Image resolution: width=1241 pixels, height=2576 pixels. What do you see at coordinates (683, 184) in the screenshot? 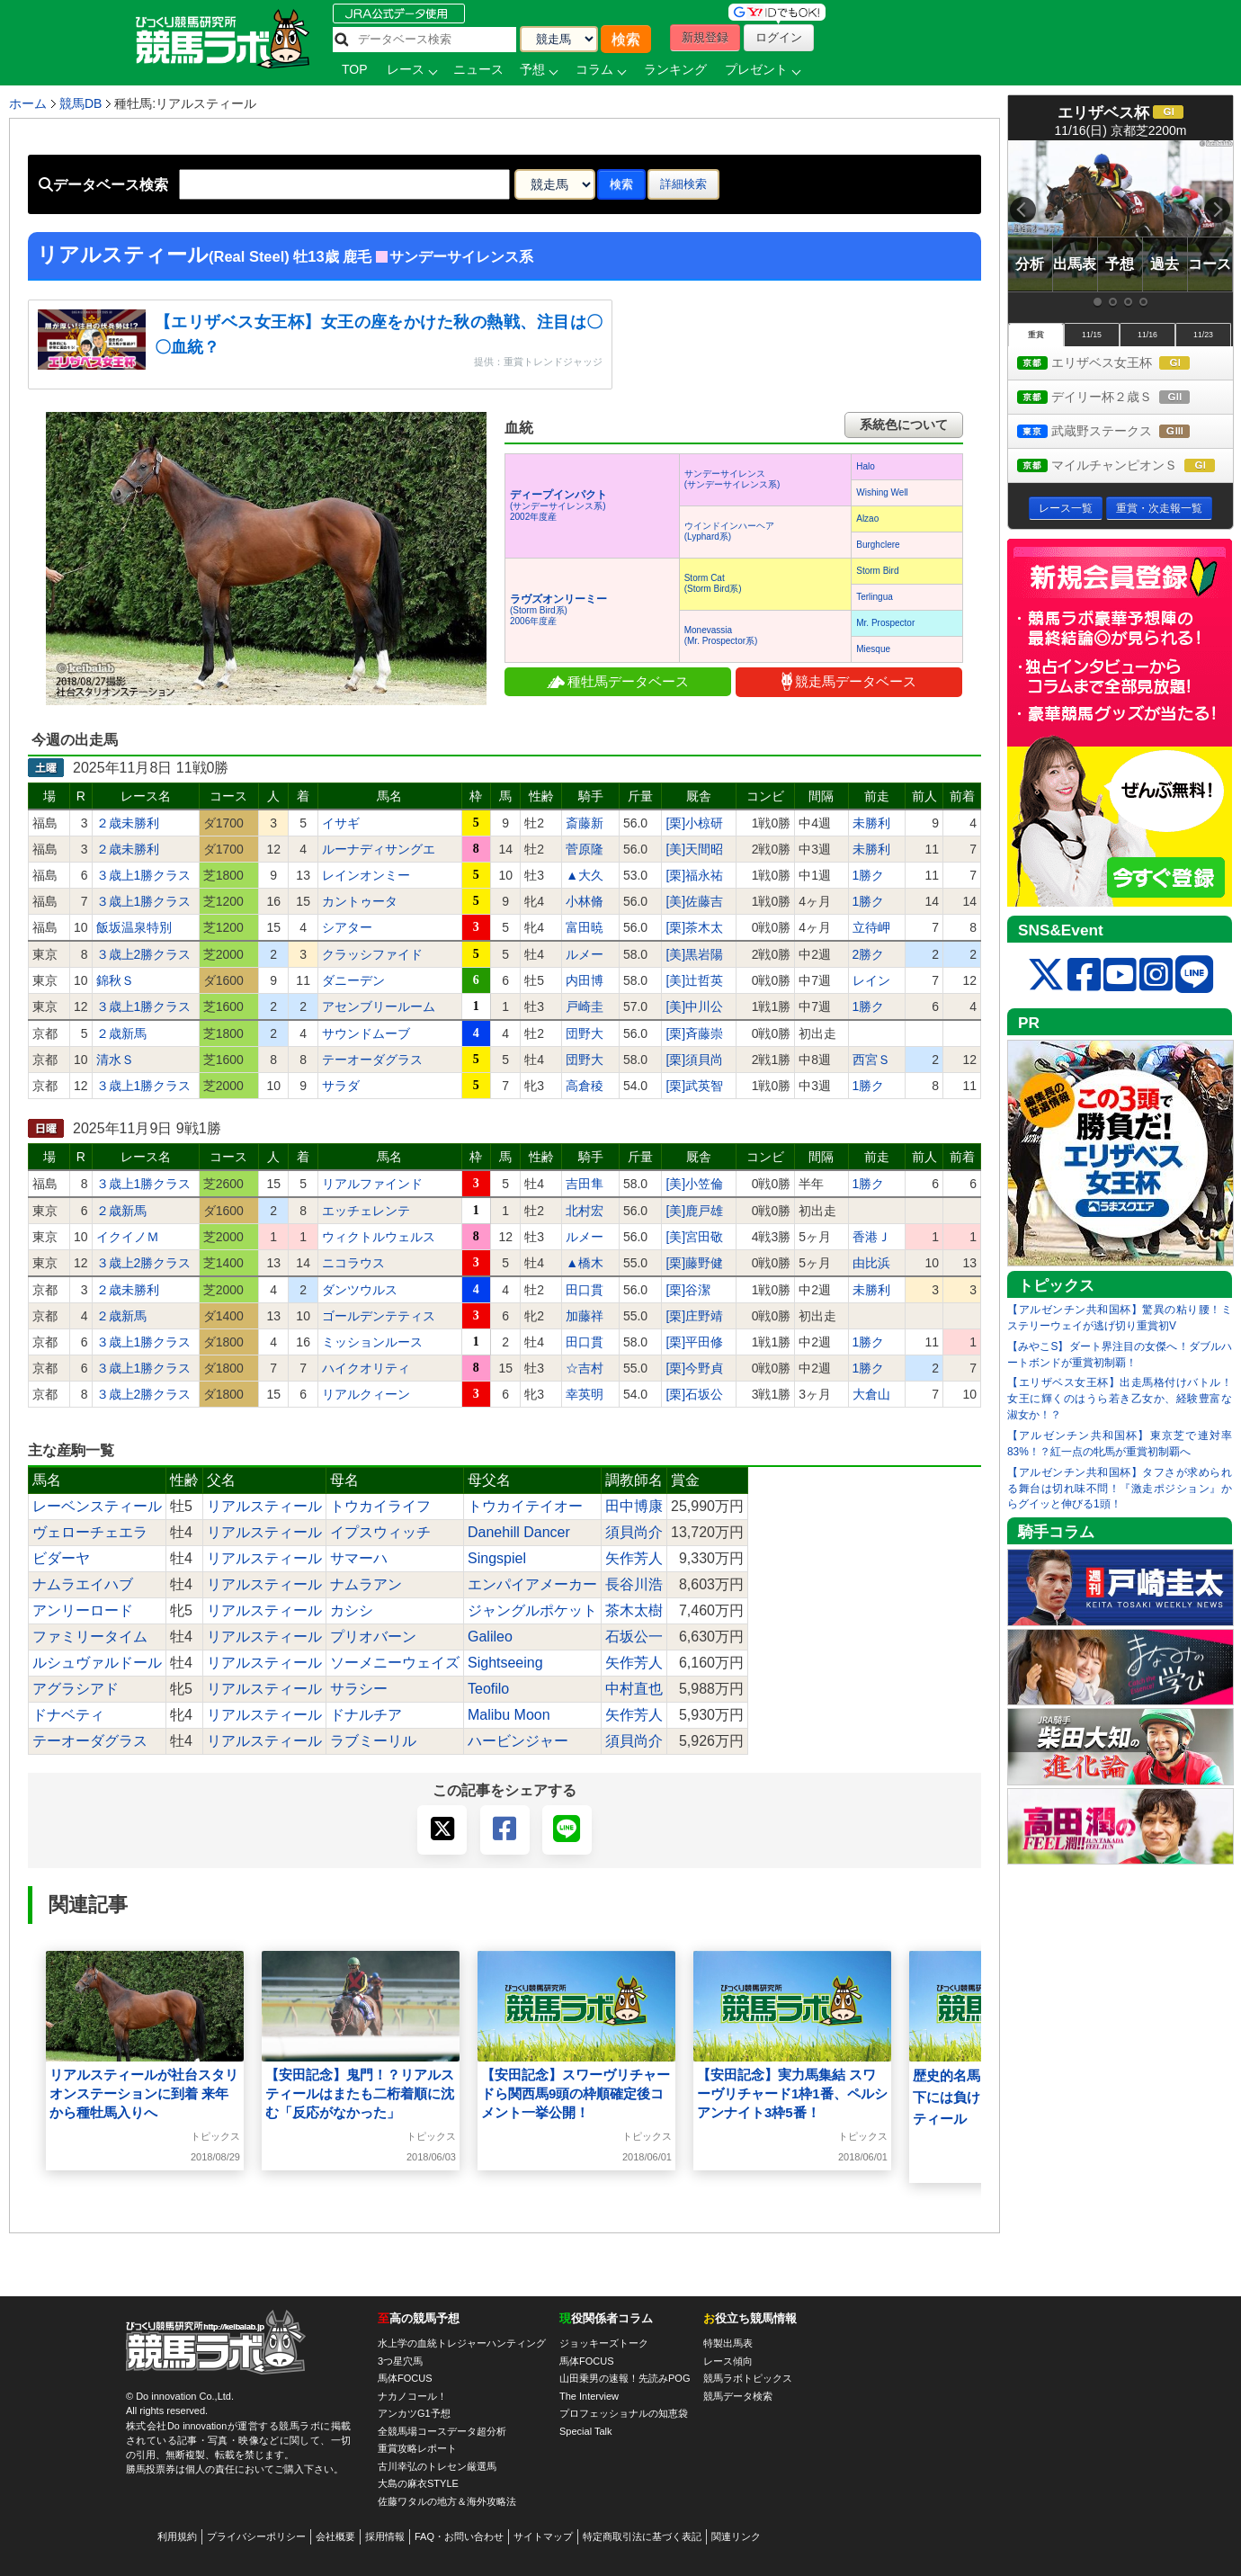
I see `詳細検索` at bounding box center [683, 184].